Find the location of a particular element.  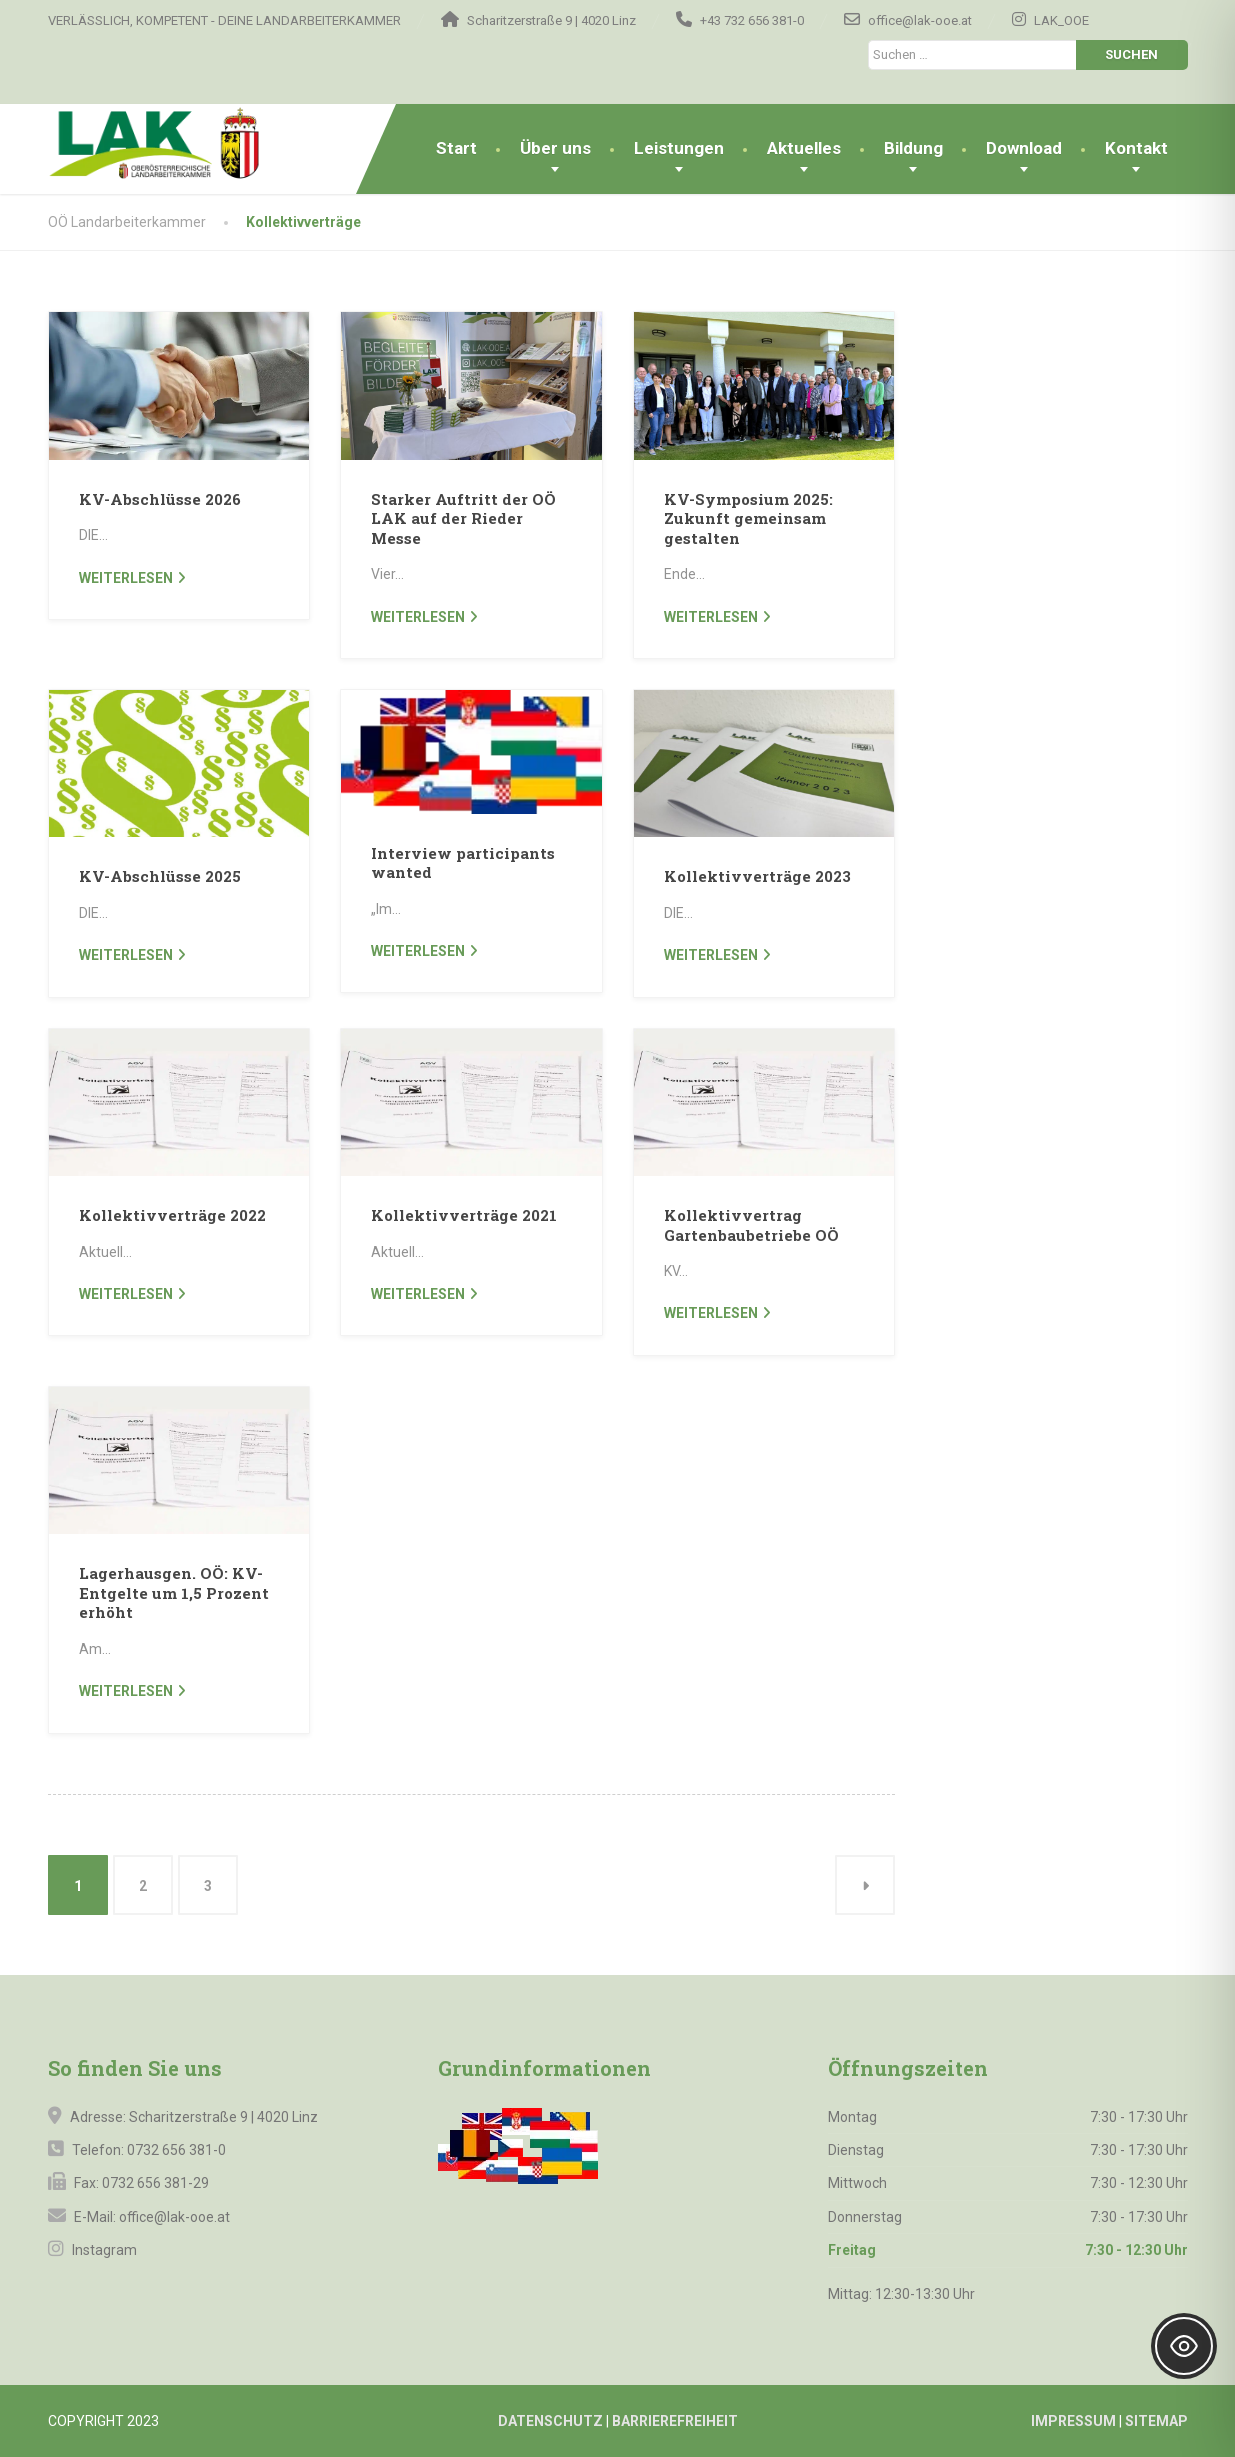

0732 656 381-0 is located at coordinates (176, 2150).